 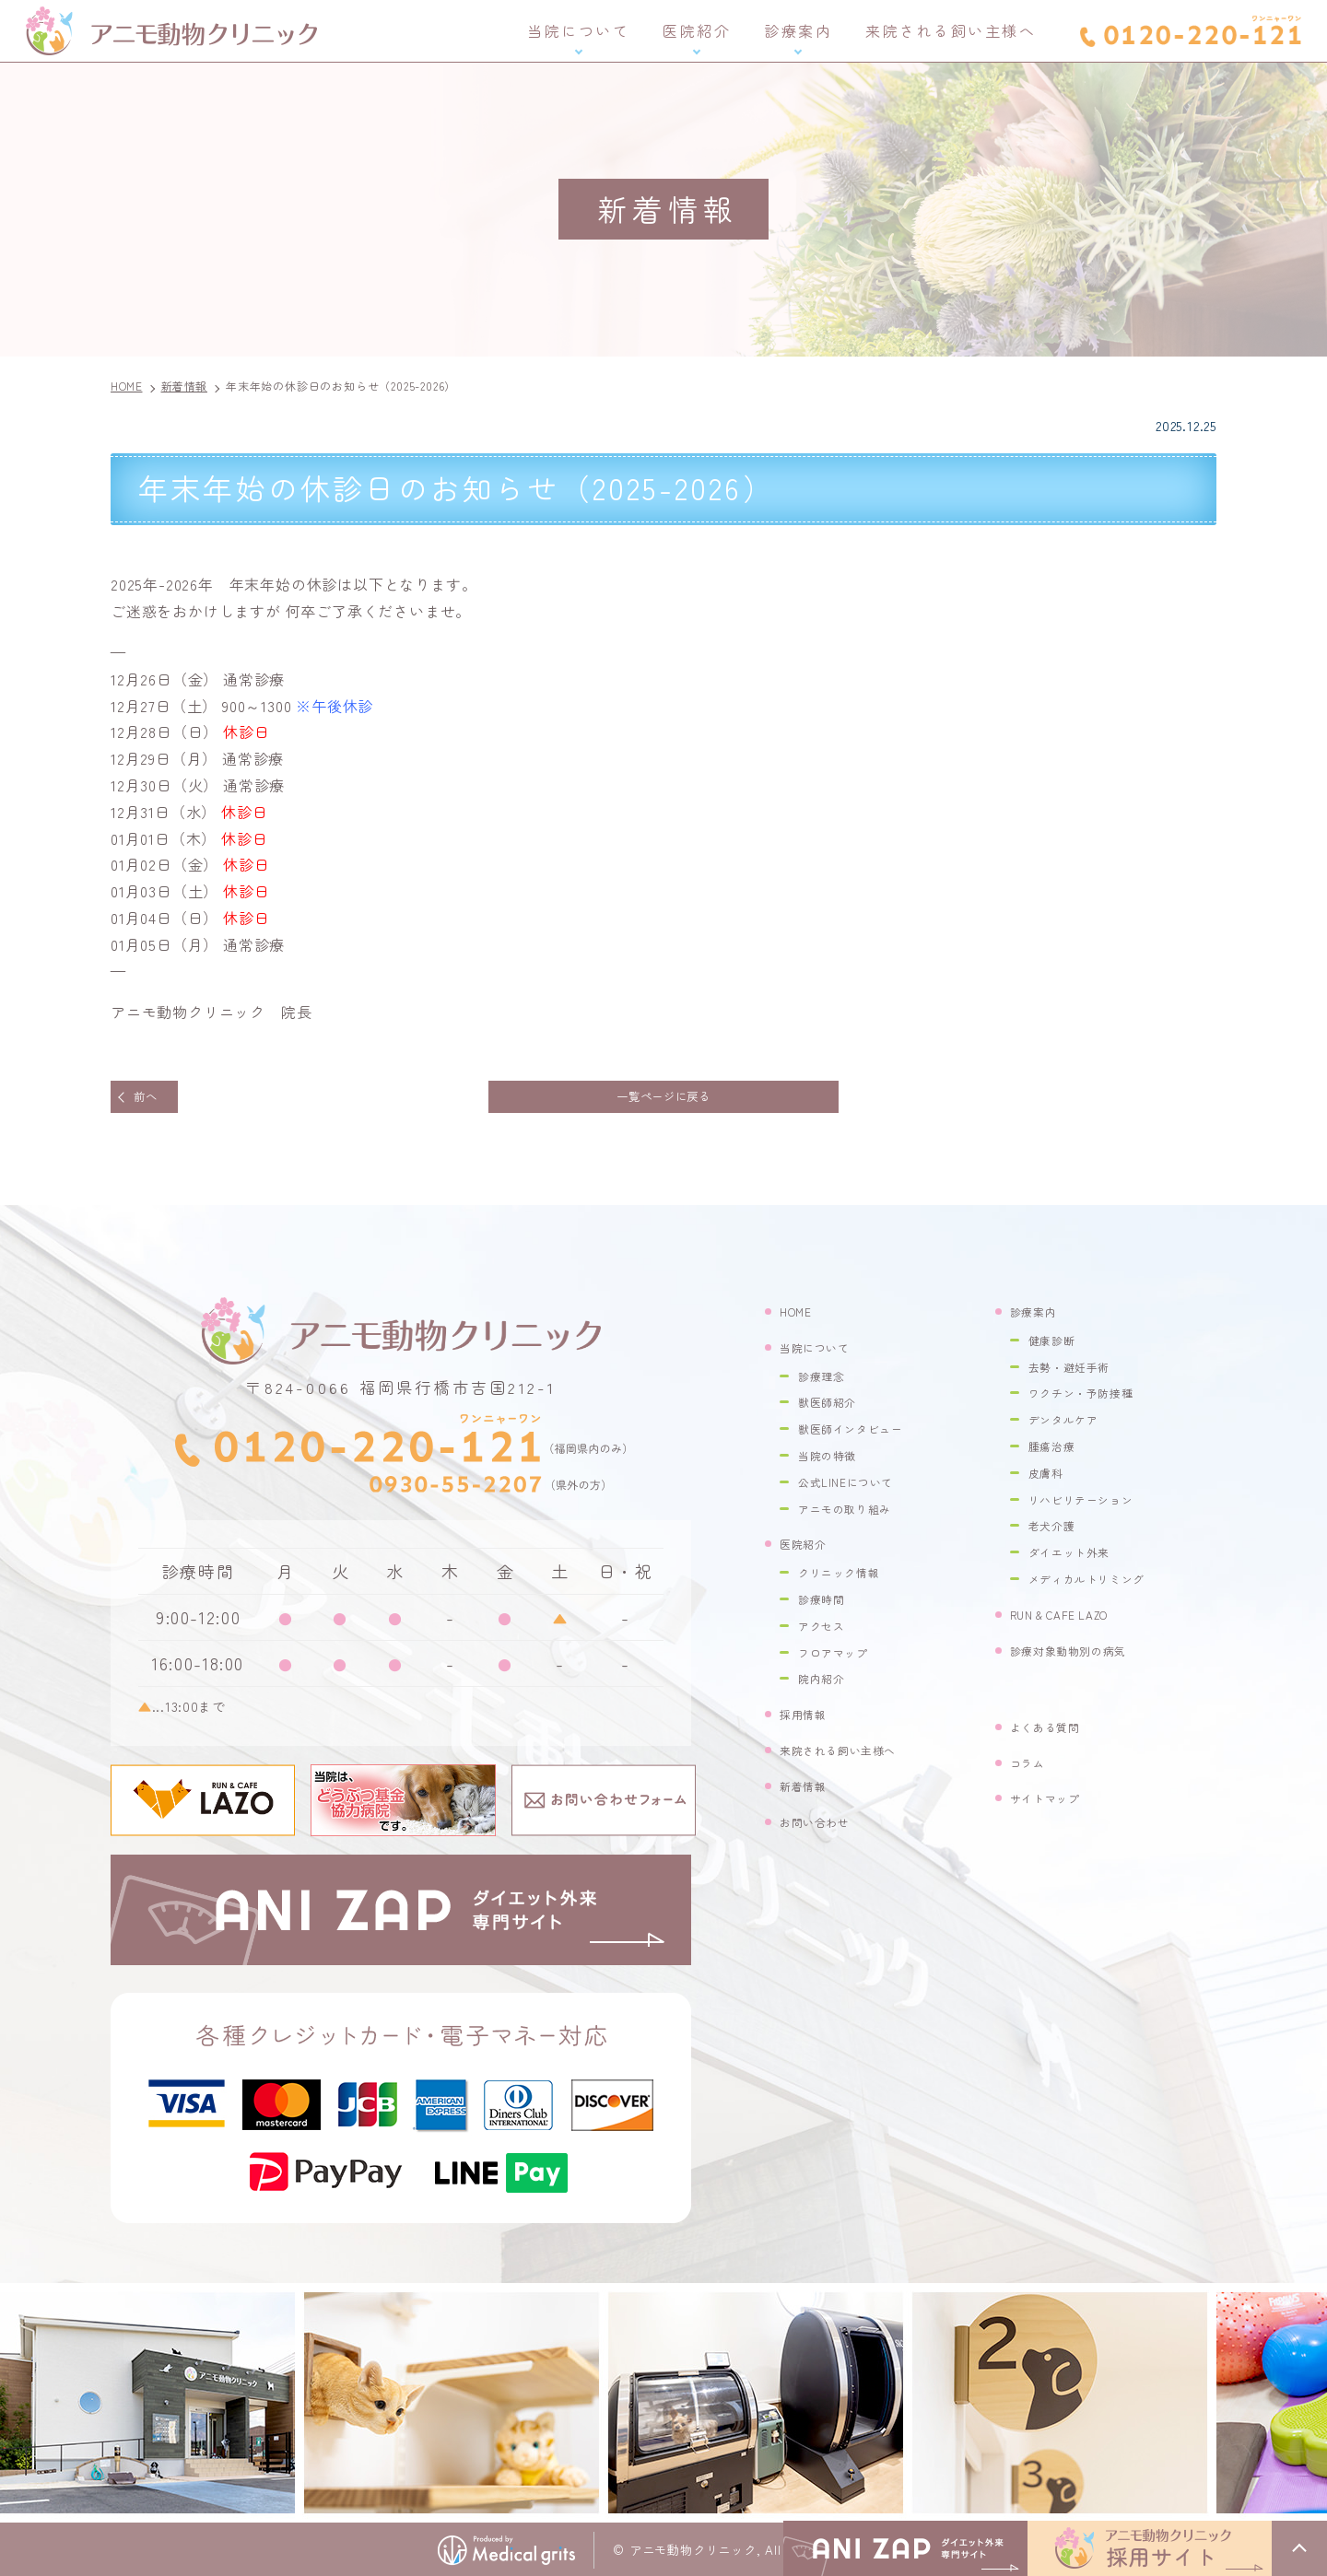 I want to click on サイトマップ, so click(x=1054, y=1806).